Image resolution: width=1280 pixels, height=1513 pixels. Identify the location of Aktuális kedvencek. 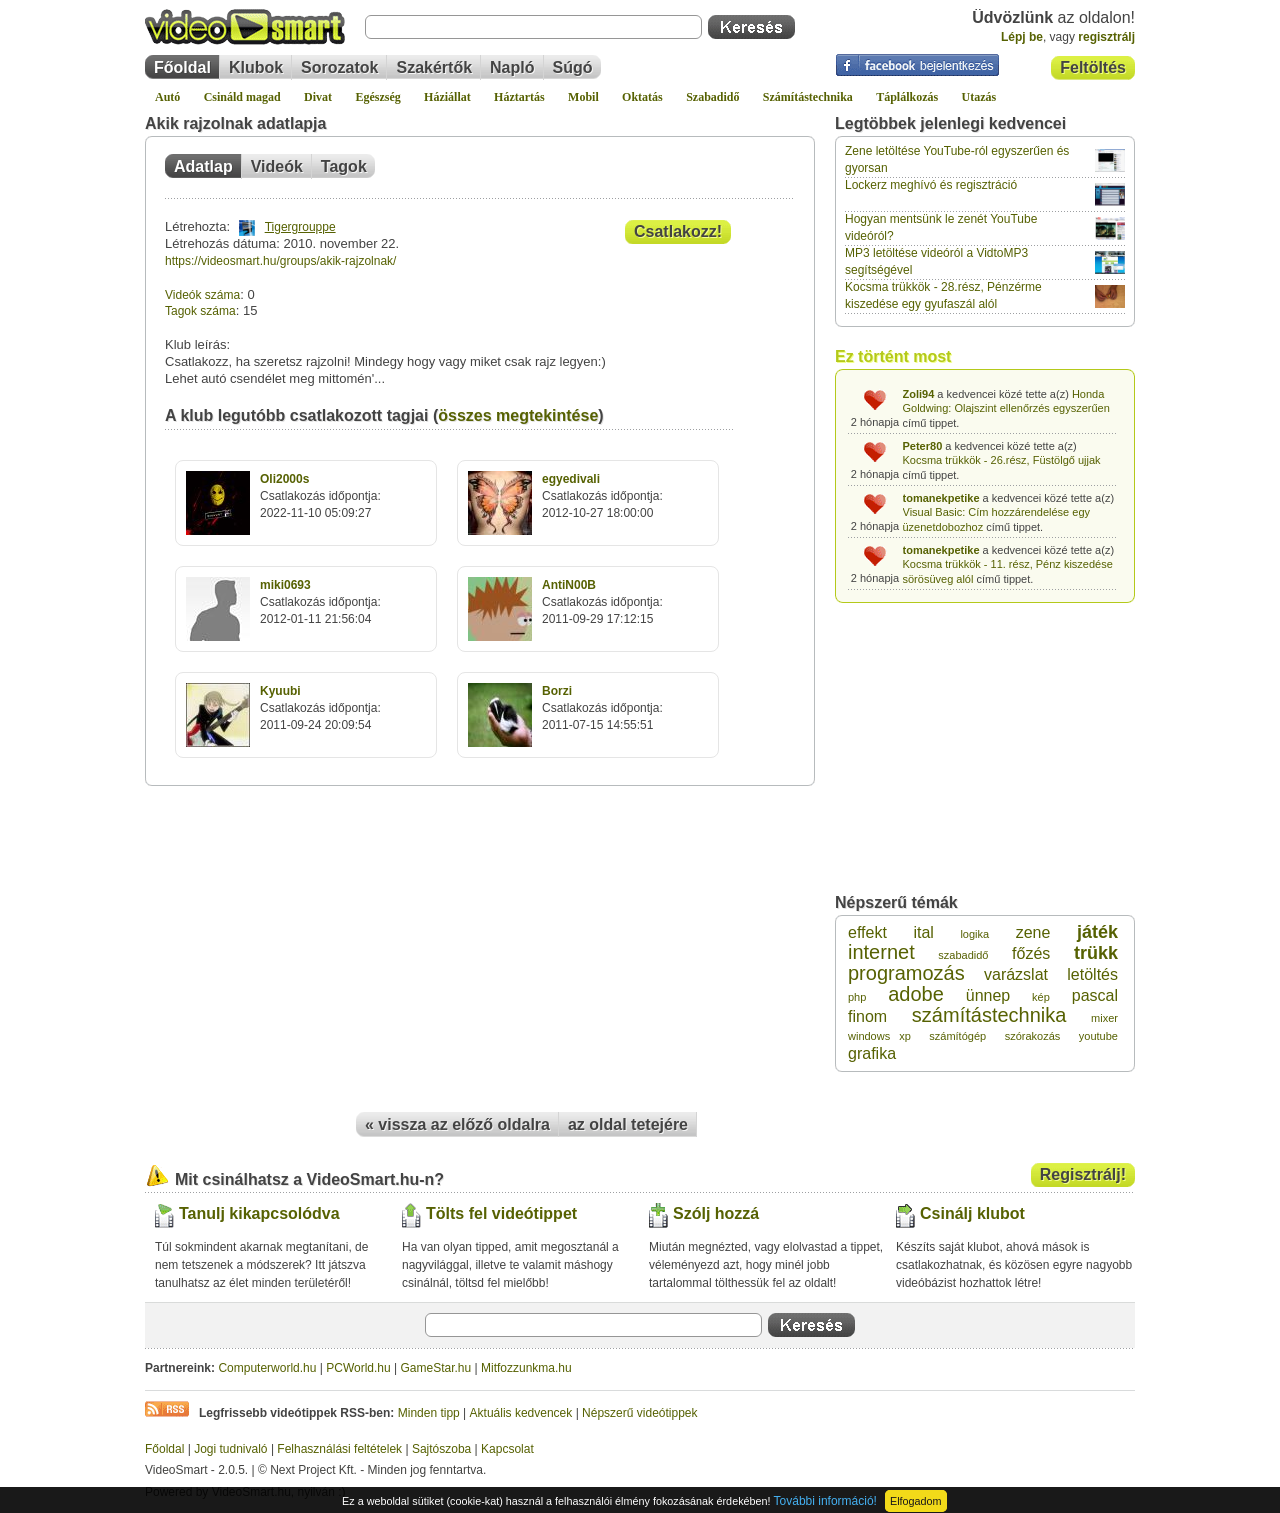
(521, 1413).